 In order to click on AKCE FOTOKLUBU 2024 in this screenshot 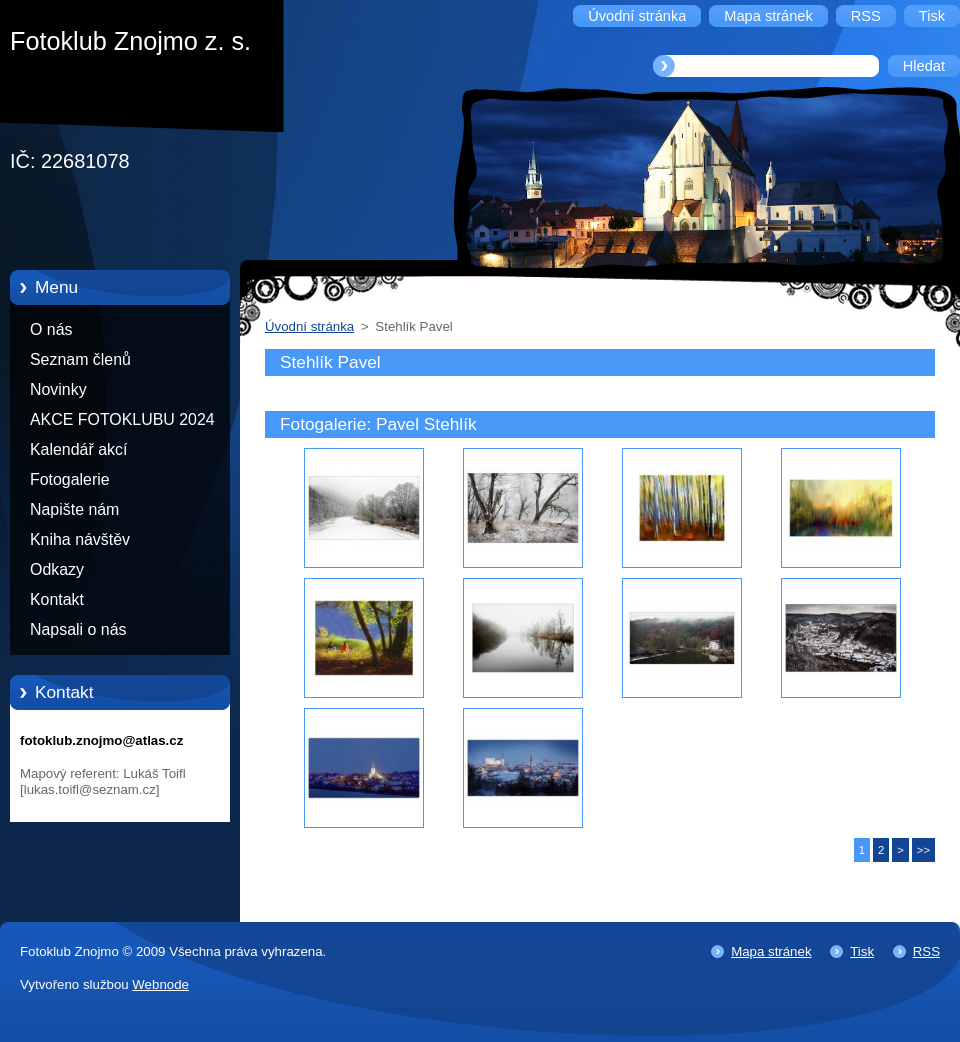, I will do `click(122, 419)`.